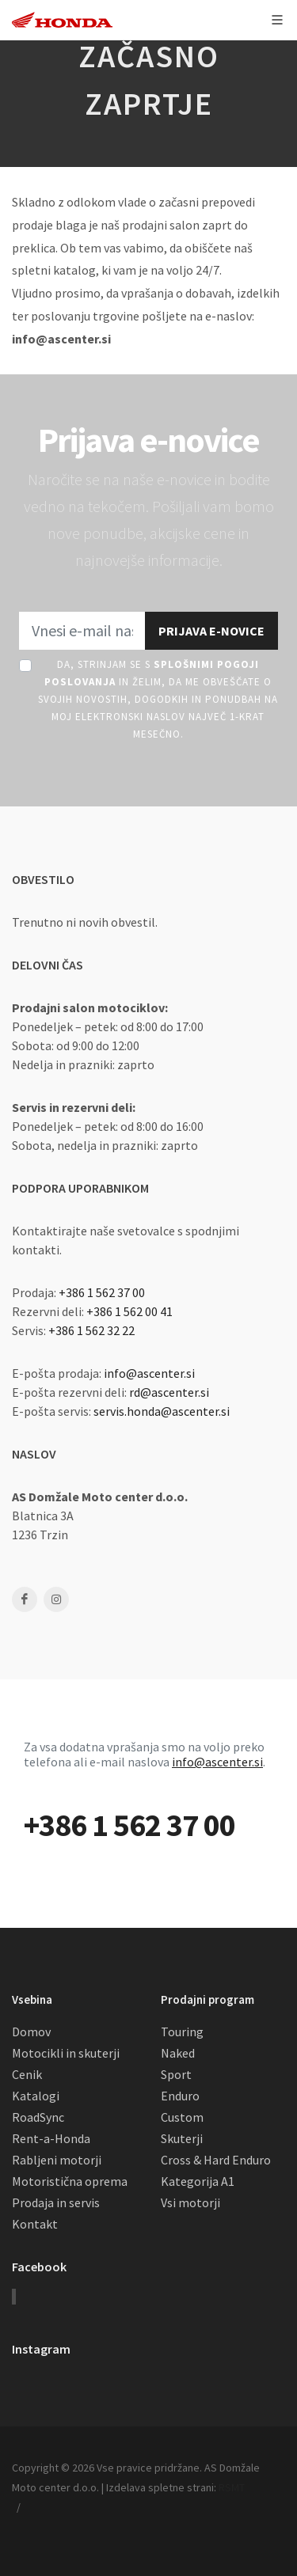  What do you see at coordinates (56, 2202) in the screenshot?
I see `Prodaja in servis` at bounding box center [56, 2202].